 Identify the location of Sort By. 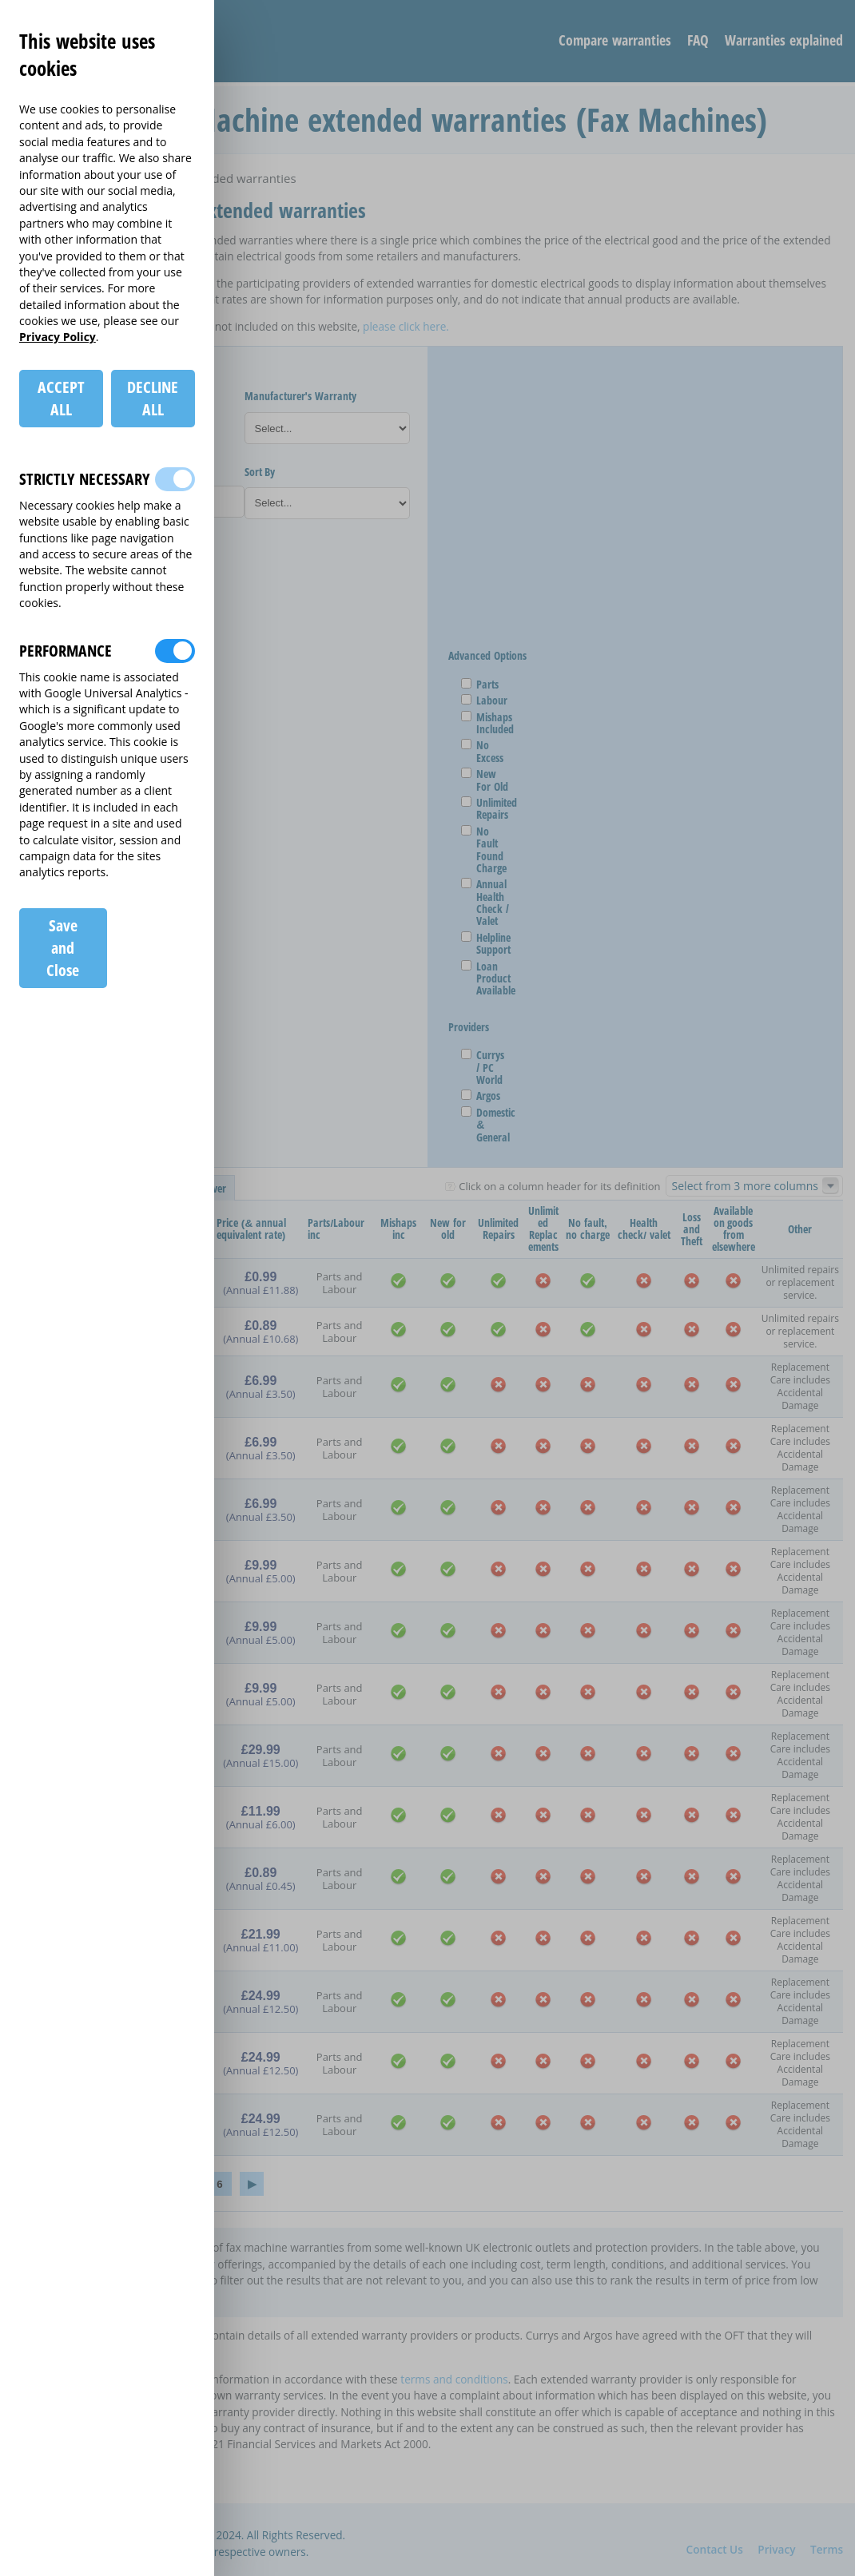
(260, 472).